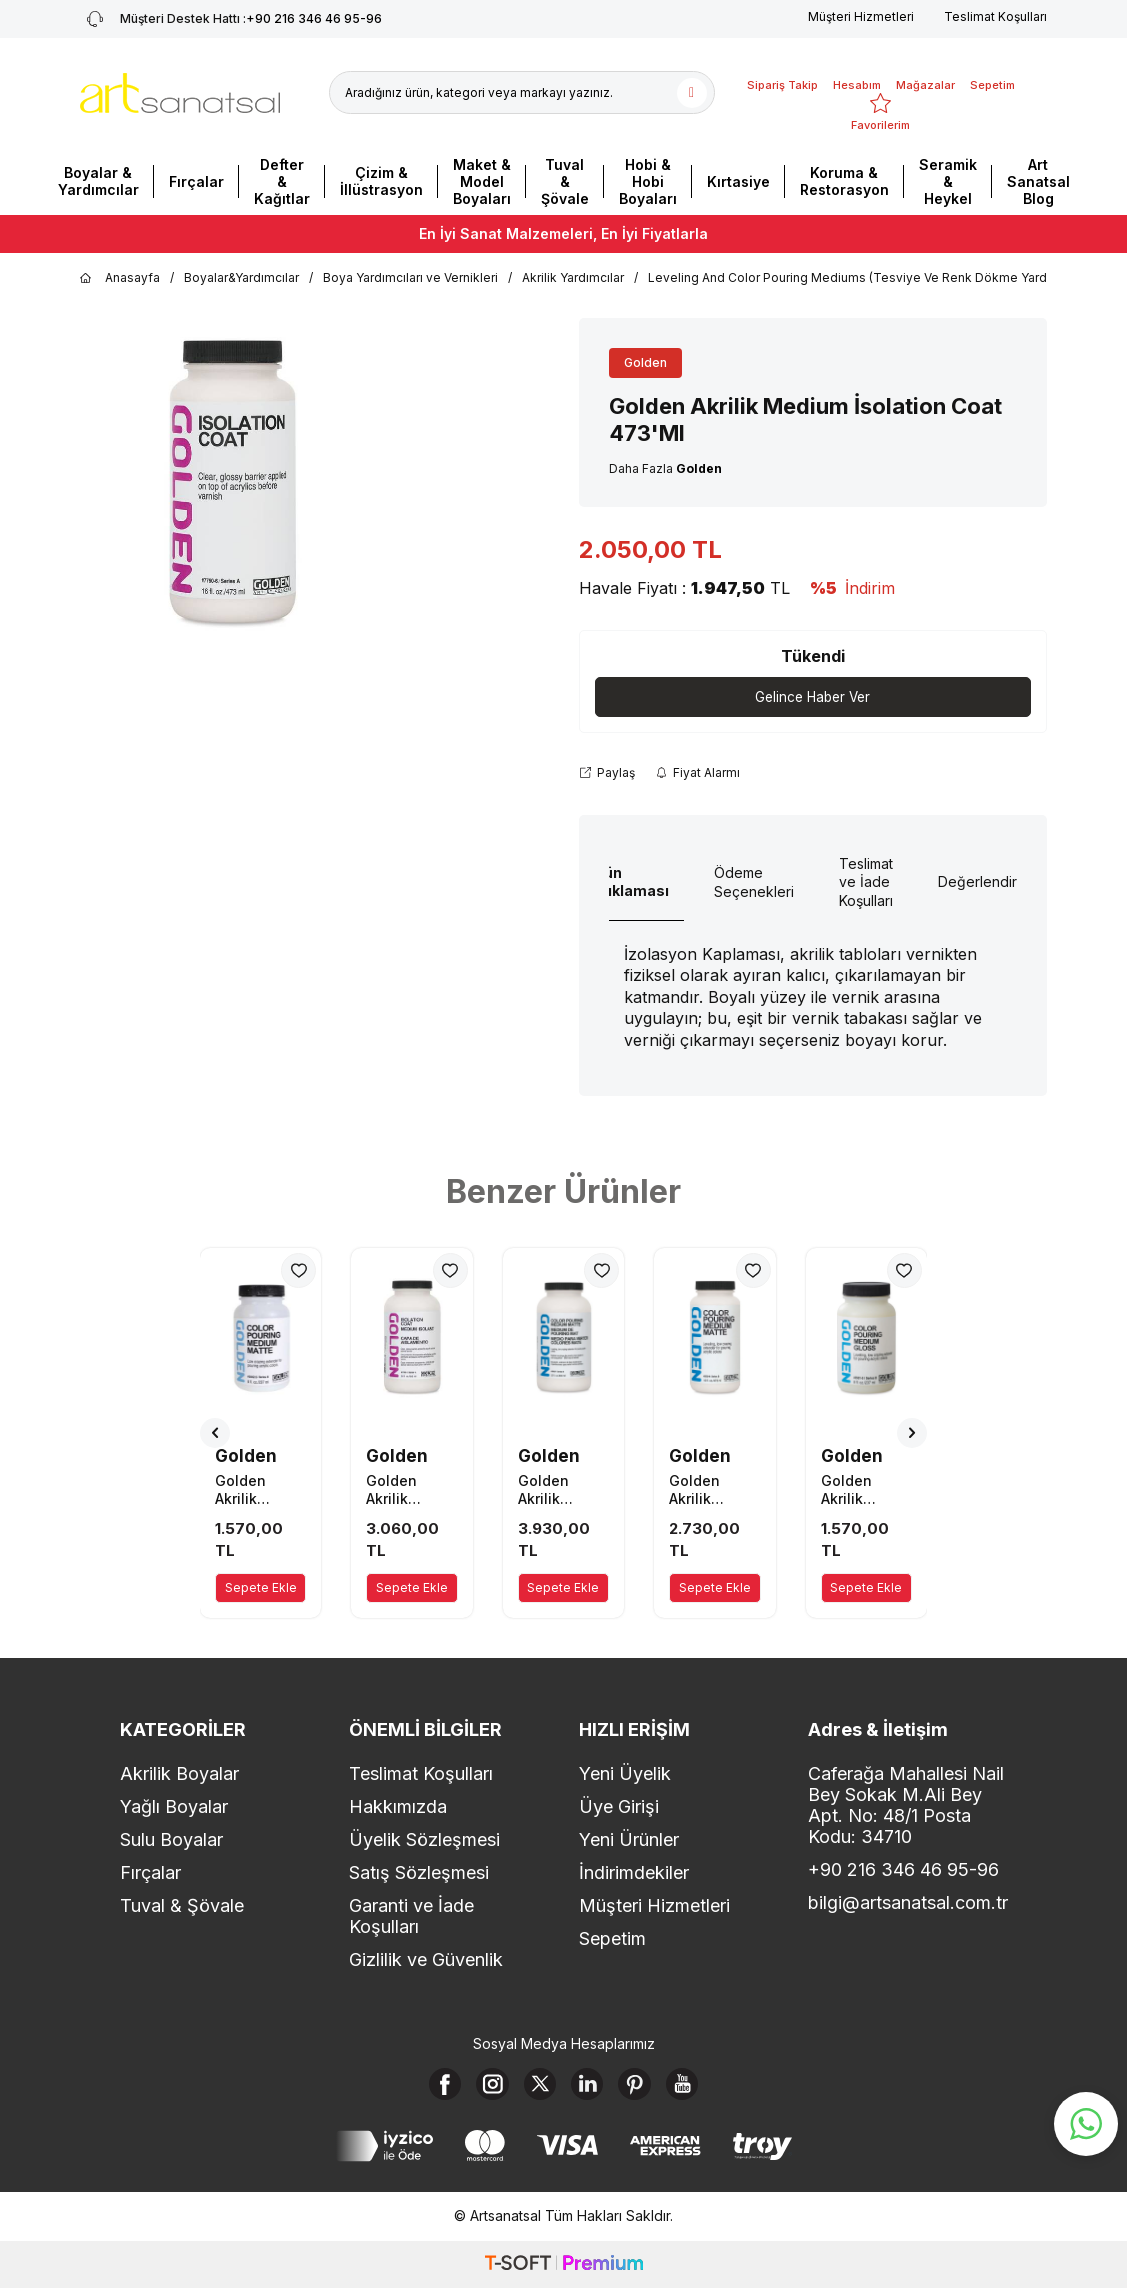 The image size is (1127, 2296). What do you see at coordinates (536, 2088) in the screenshot?
I see `[X]` at bounding box center [536, 2088].